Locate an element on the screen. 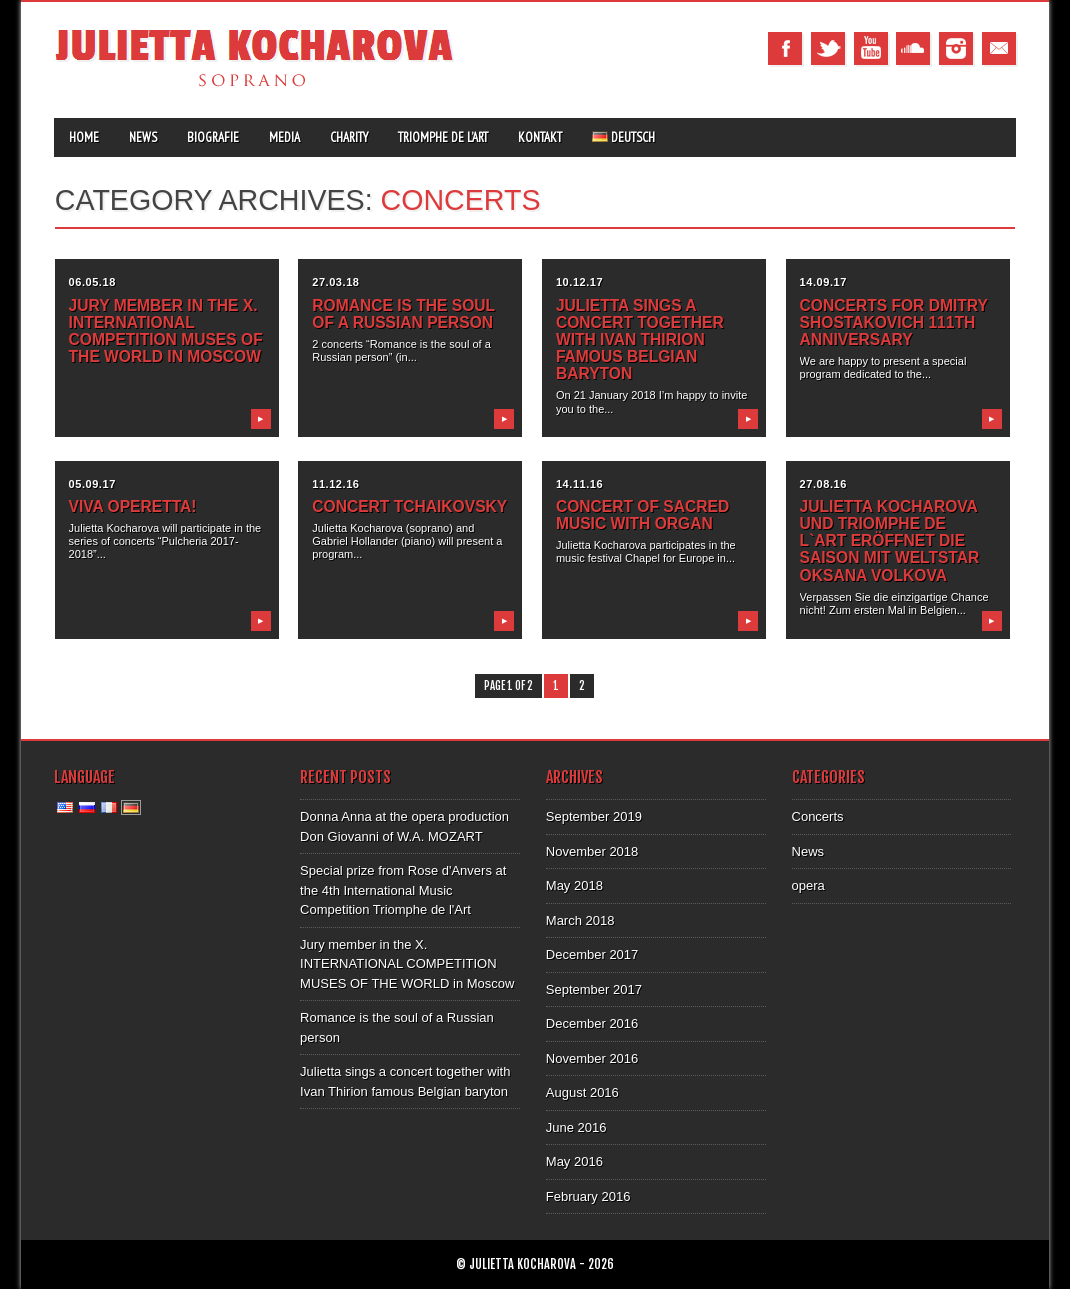 This screenshot has width=1070, height=1289. 11.12.16 is located at coordinates (335, 484).